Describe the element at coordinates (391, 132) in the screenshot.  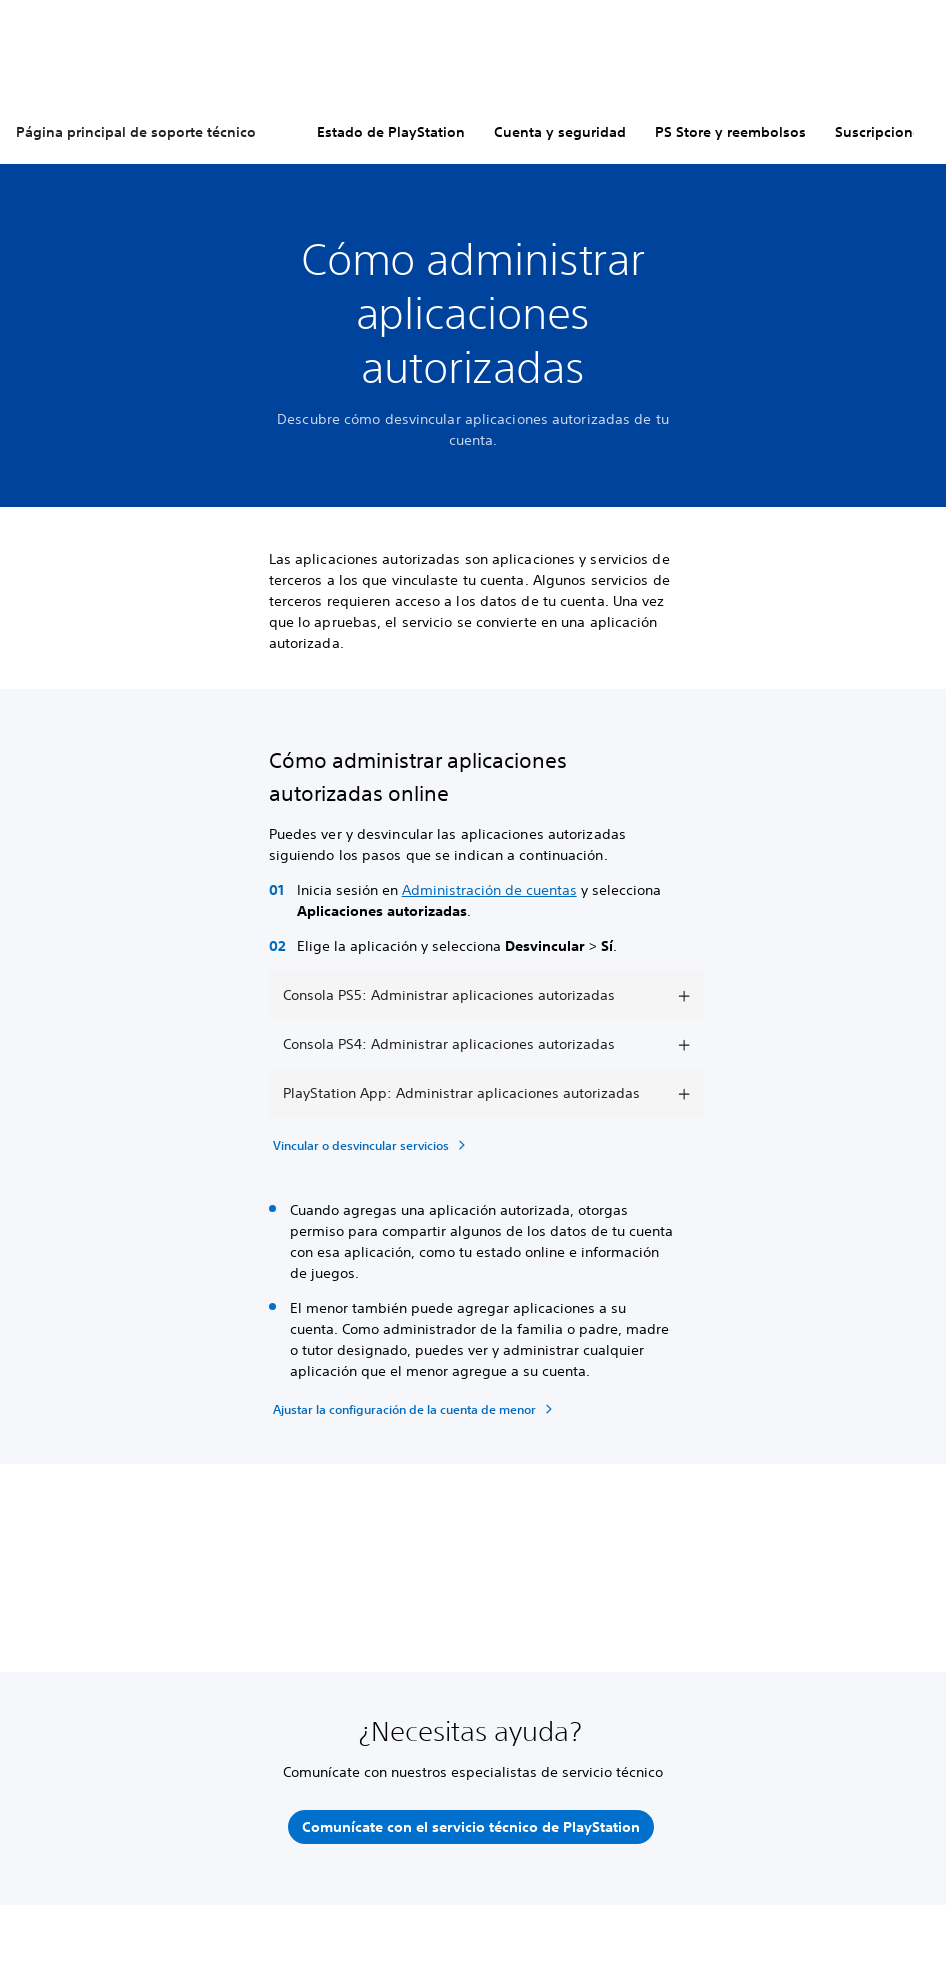
I see `Estado de PlayStation` at that location.